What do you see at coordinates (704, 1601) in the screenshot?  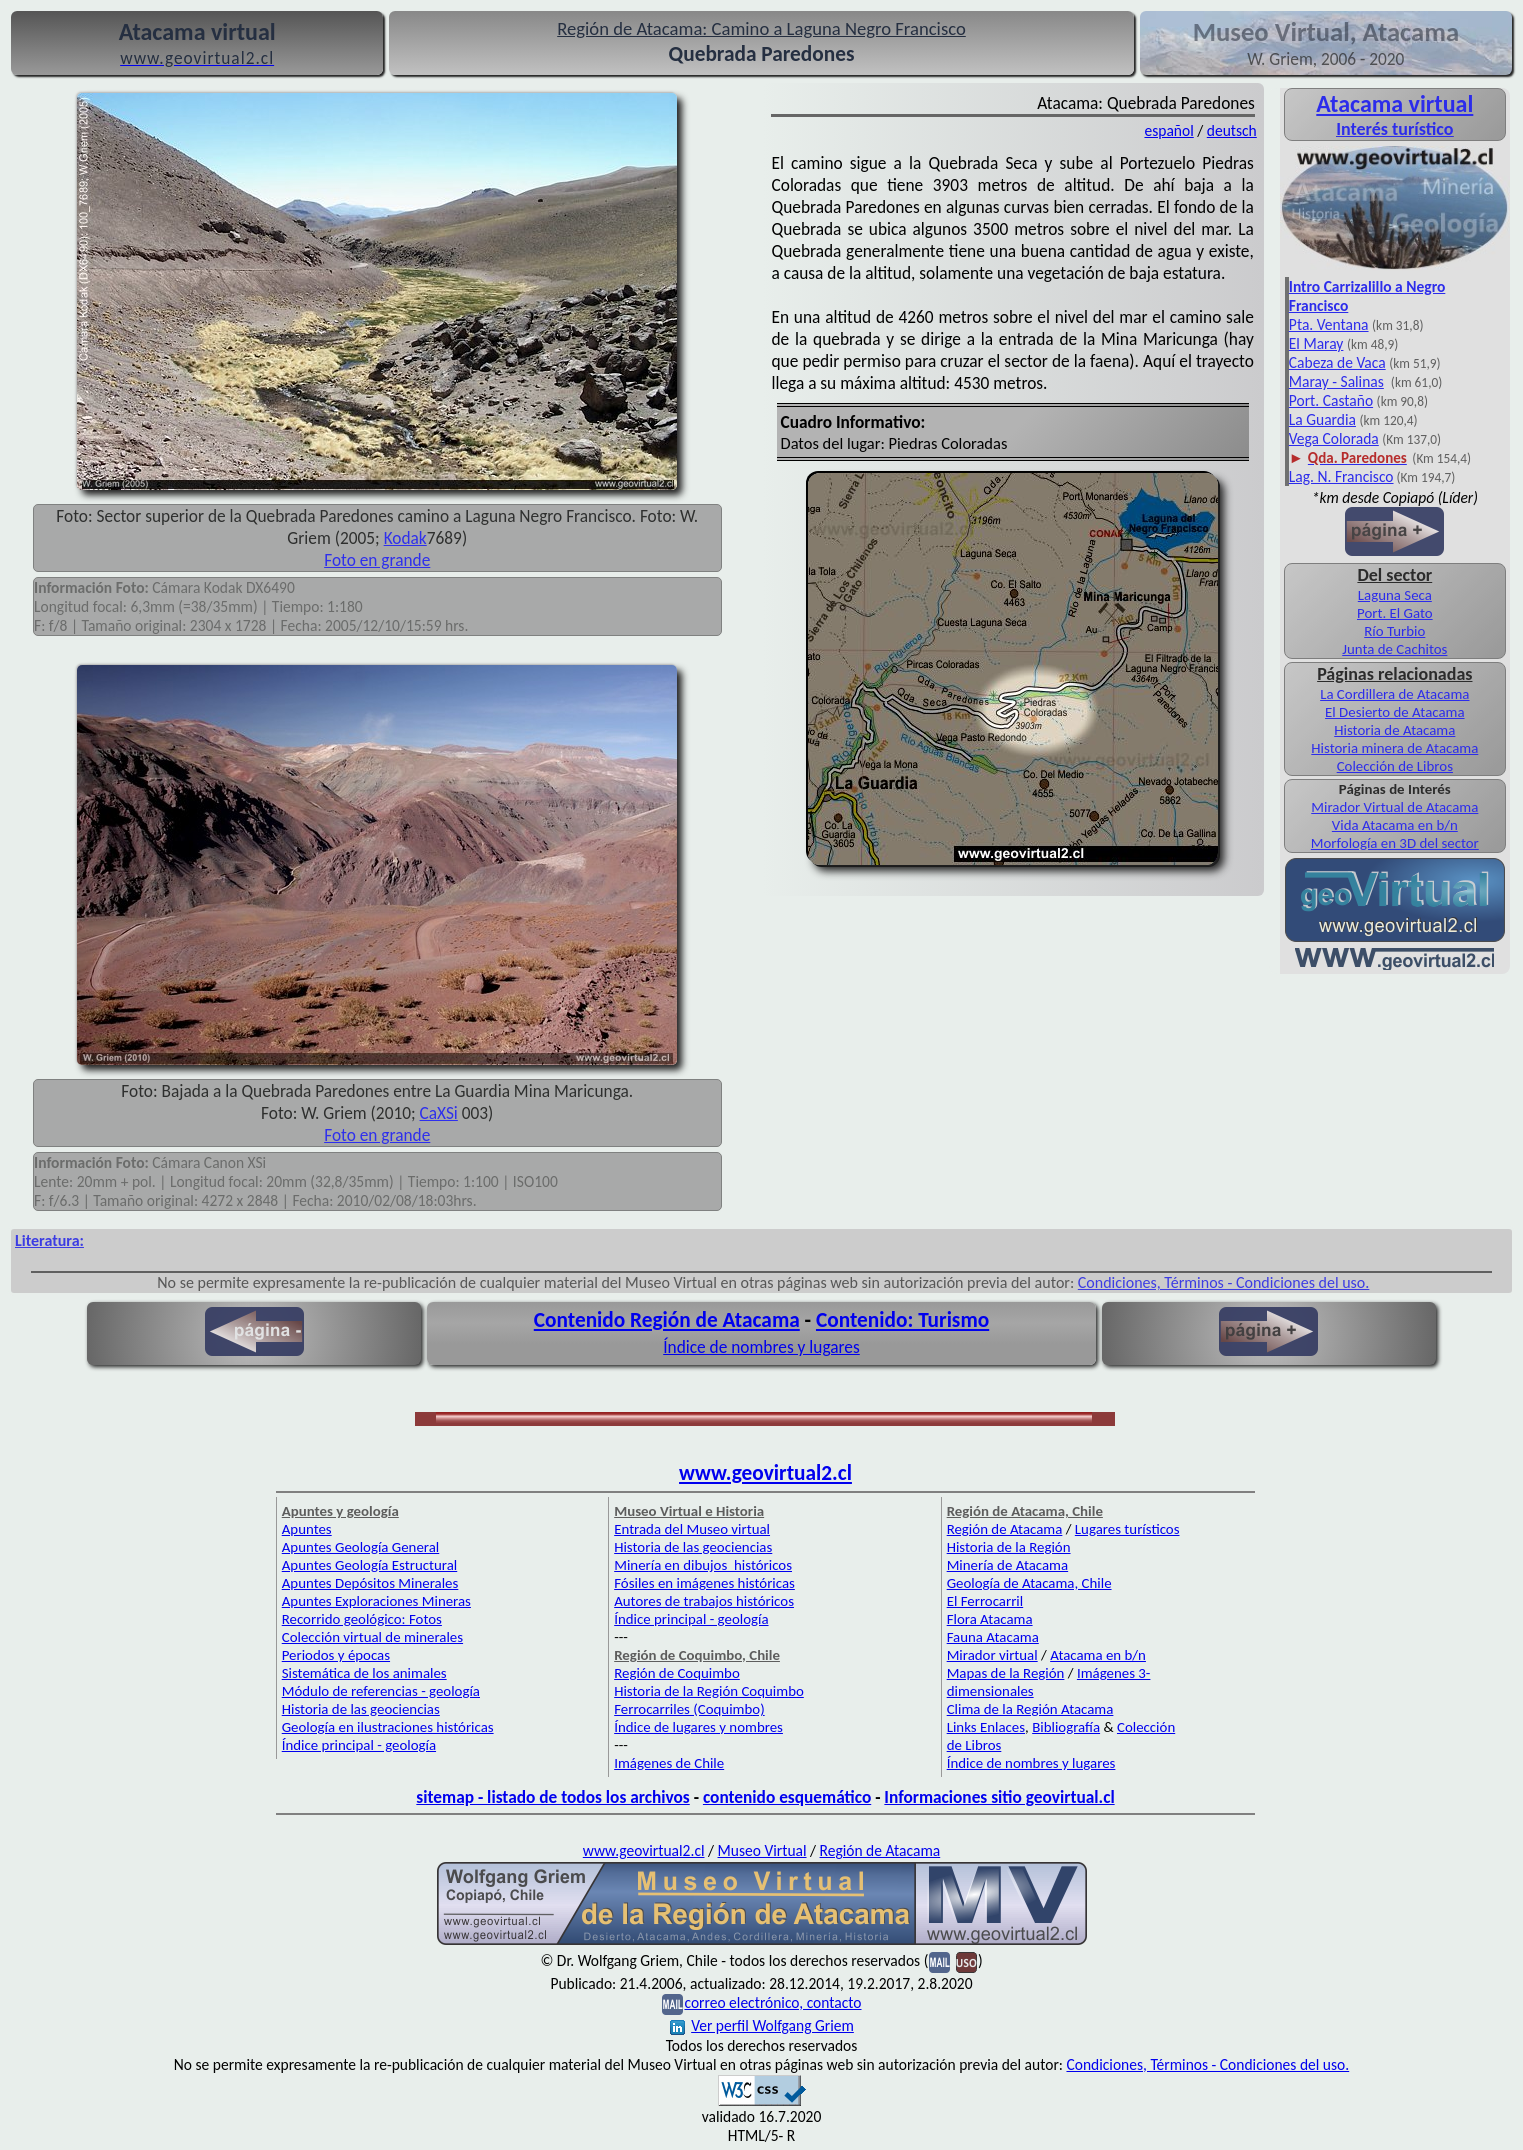 I see `Autores de trabajos históricos` at bounding box center [704, 1601].